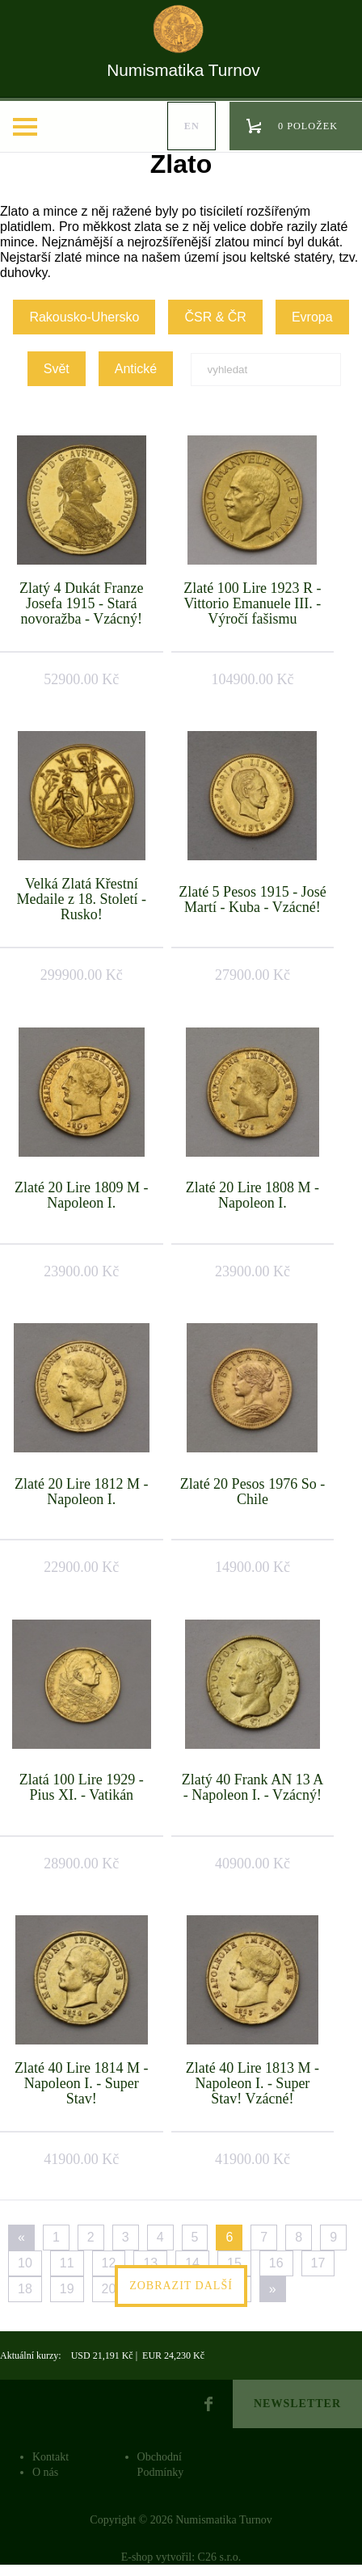 This screenshot has width=362, height=2576. Describe the element at coordinates (318, 2263) in the screenshot. I see `17` at that location.